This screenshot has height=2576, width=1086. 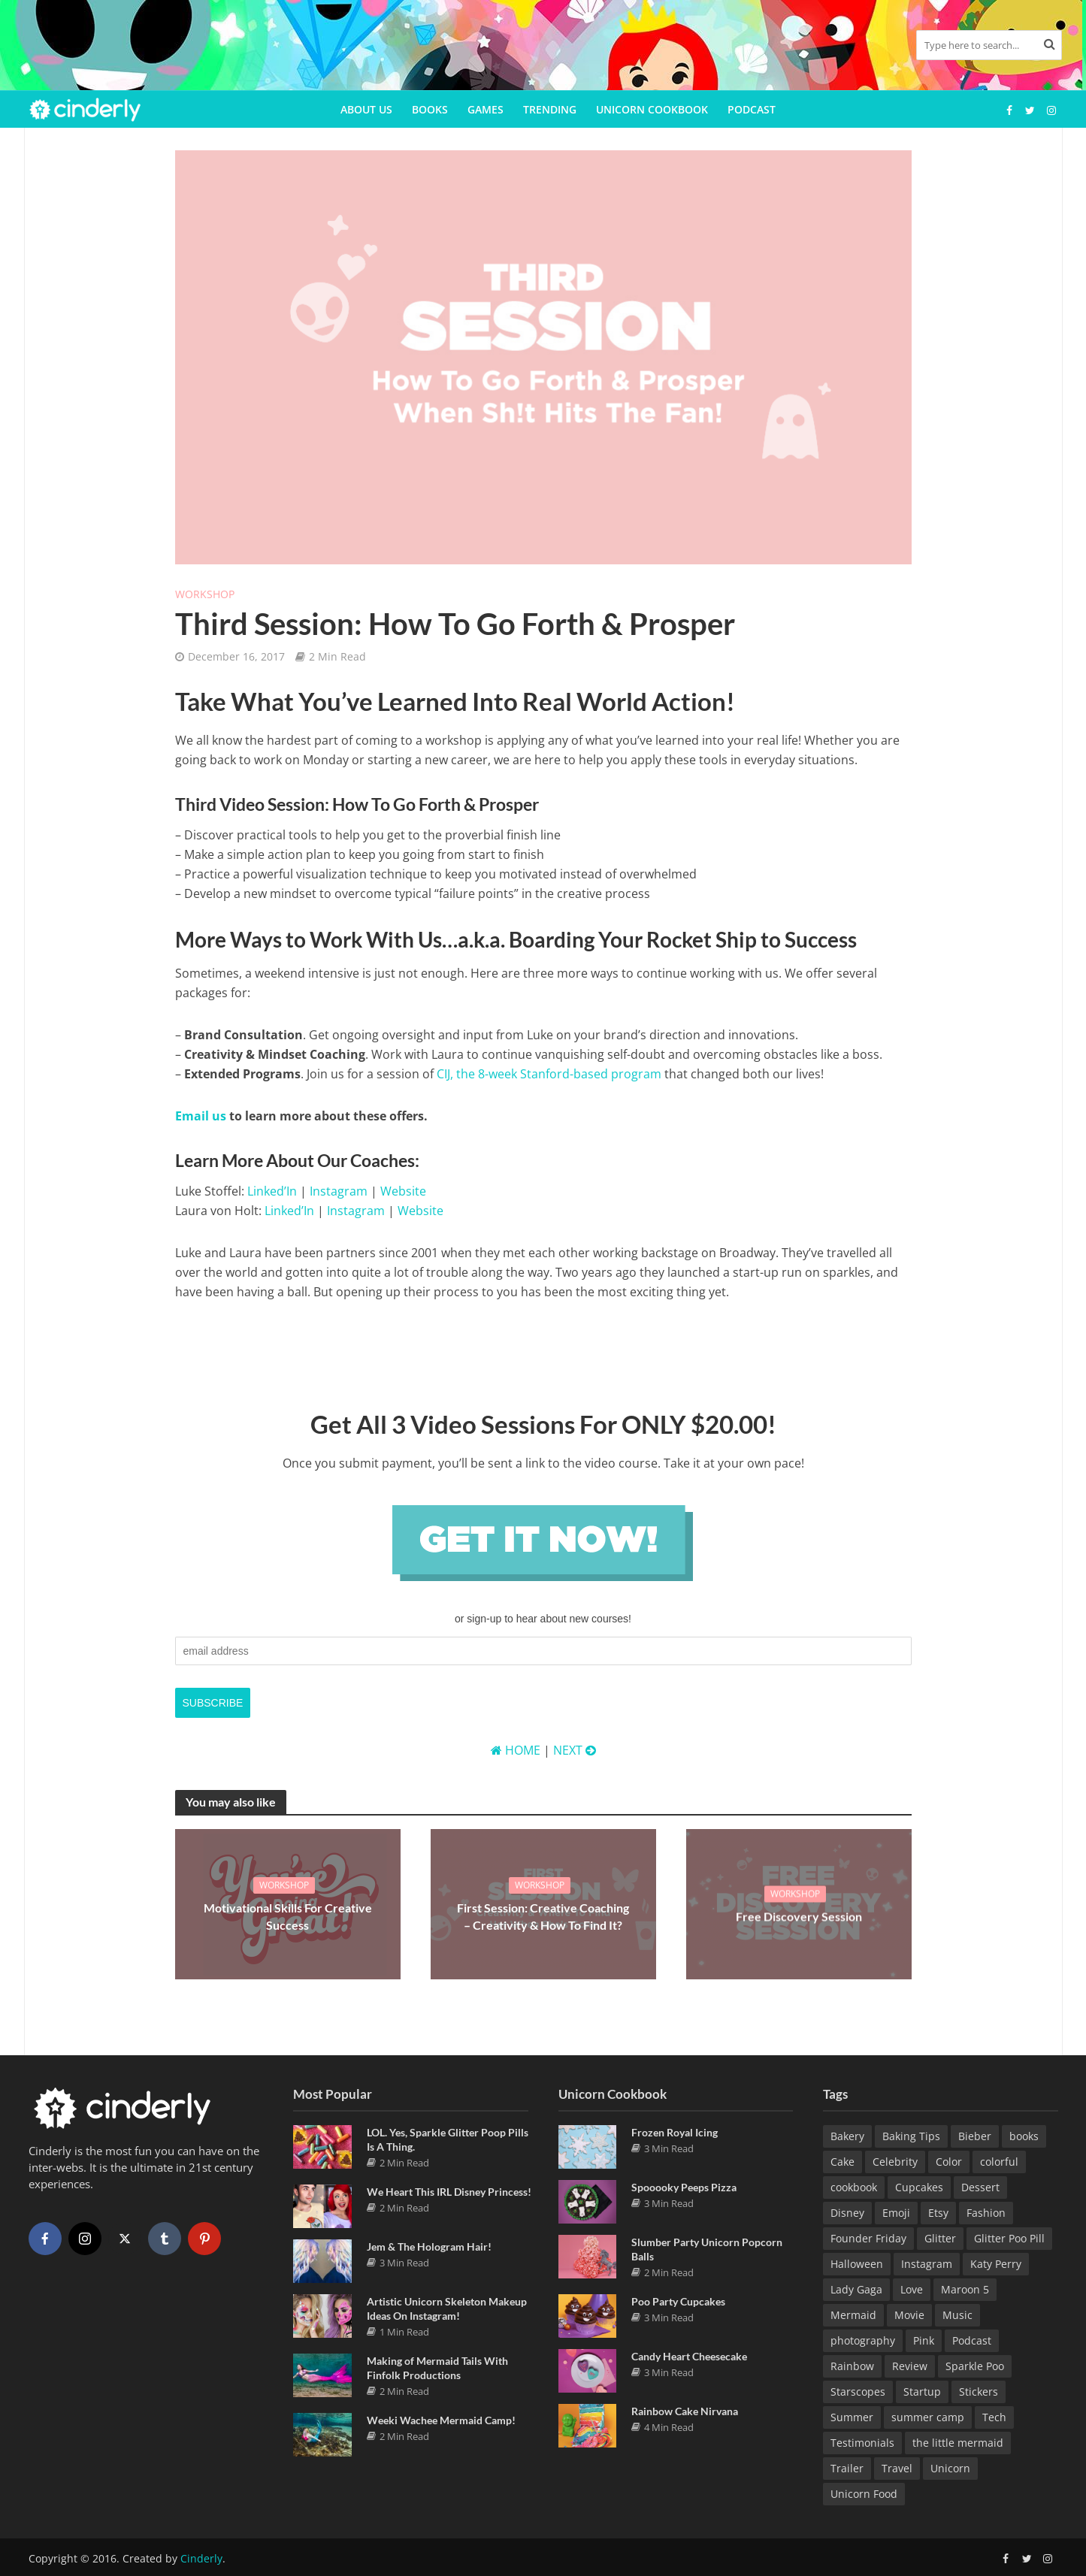 What do you see at coordinates (995, 2264) in the screenshot?
I see `Katy Perry [Katy Perry (8 items)]` at bounding box center [995, 2264].